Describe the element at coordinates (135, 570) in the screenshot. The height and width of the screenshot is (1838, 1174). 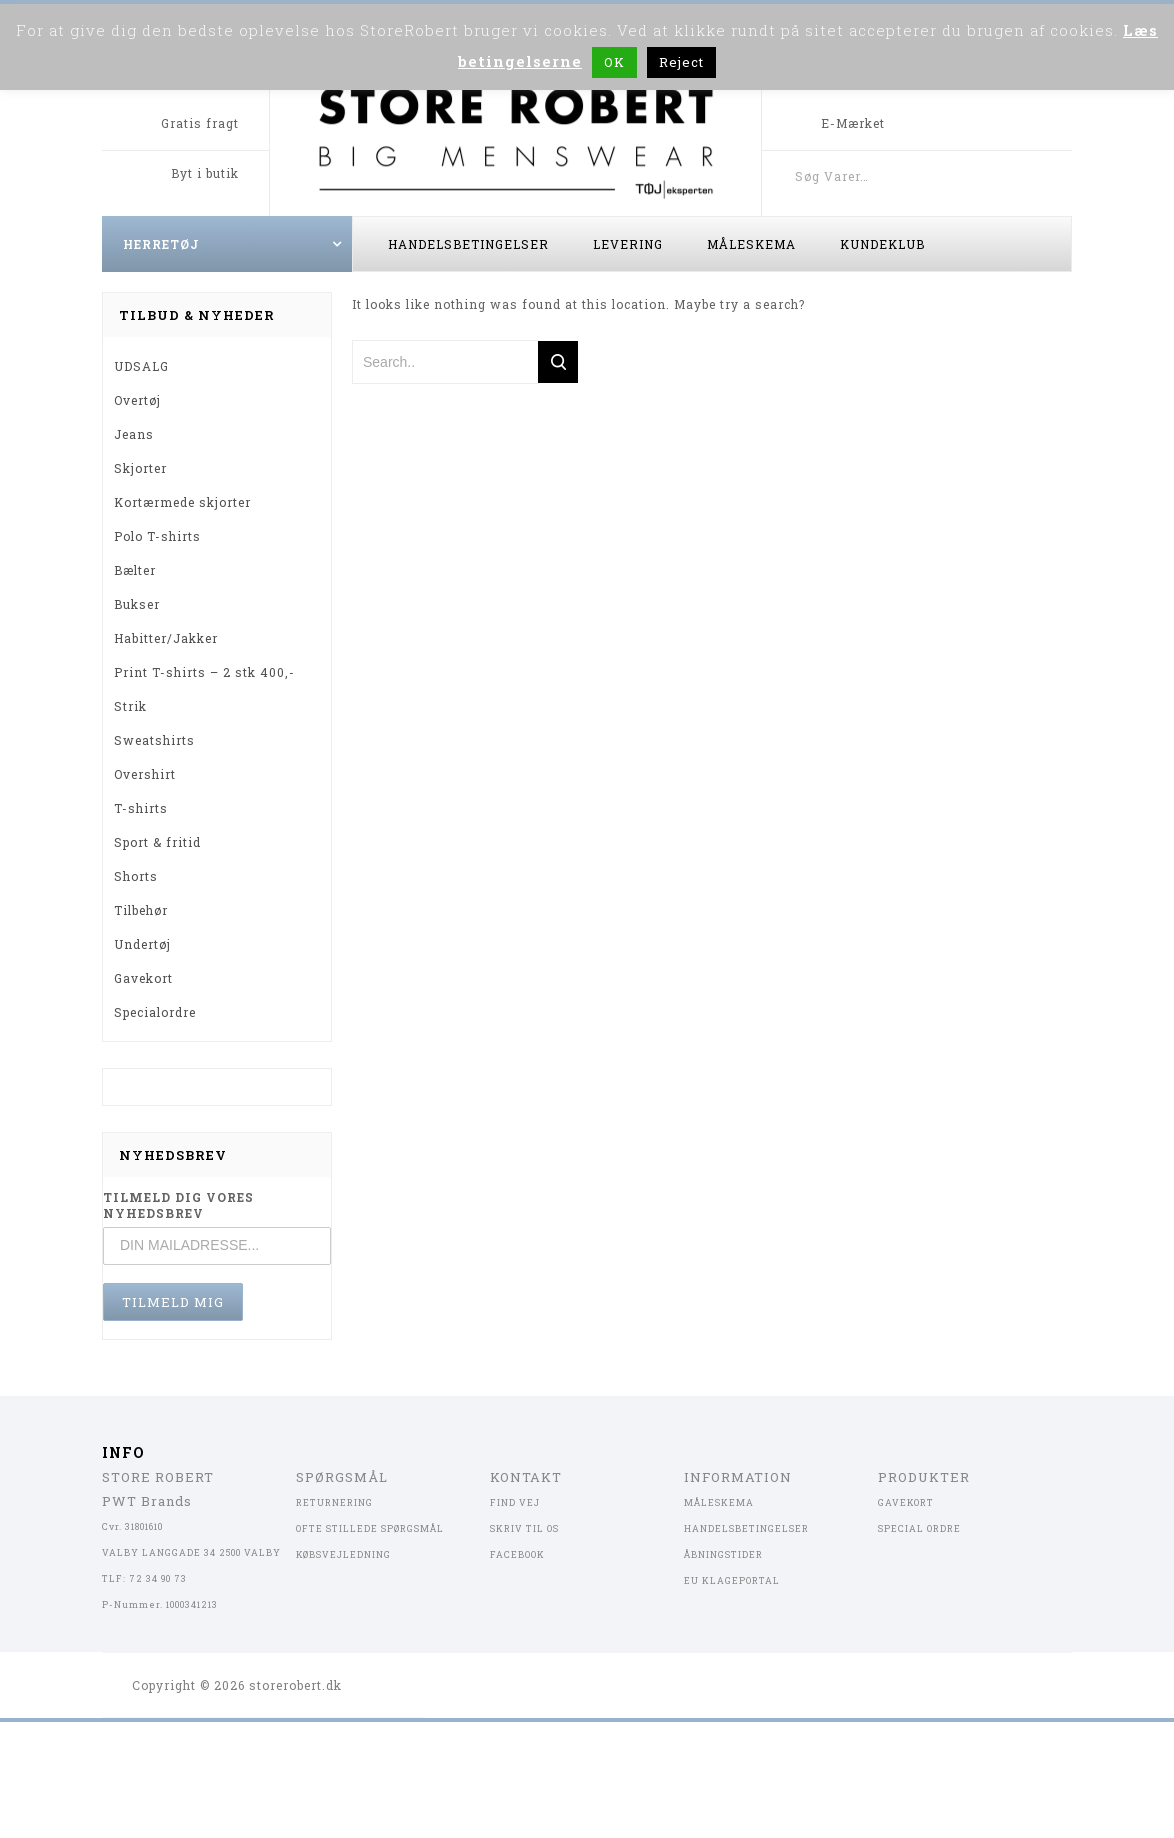
I see `Bælter` at that location.